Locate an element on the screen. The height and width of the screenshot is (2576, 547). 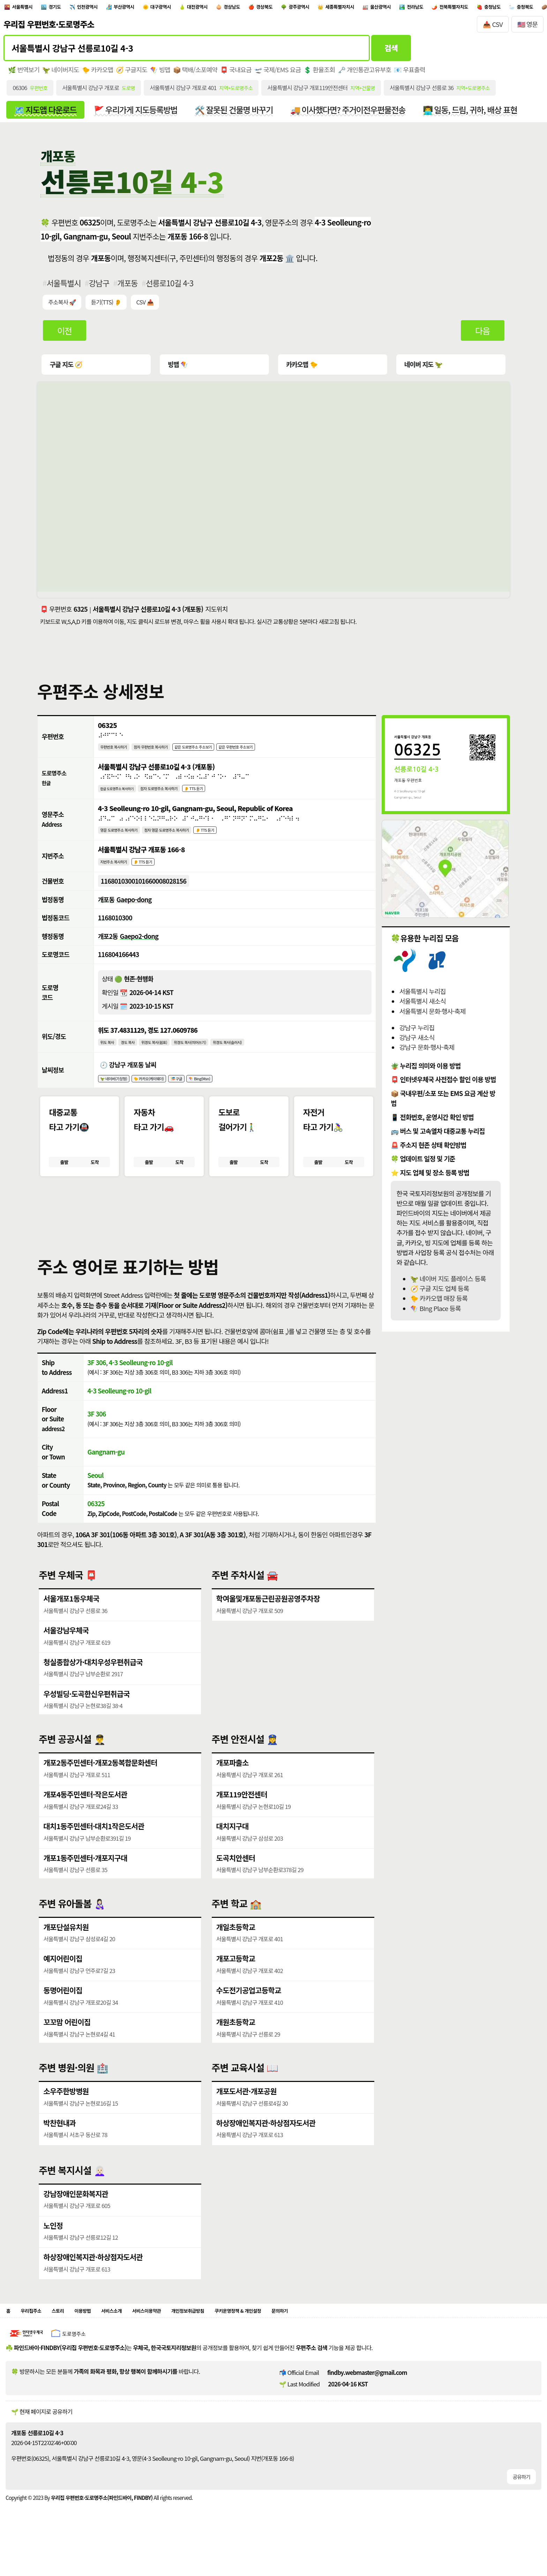
빙맵 🪁 is located at coordinates (178, 370).